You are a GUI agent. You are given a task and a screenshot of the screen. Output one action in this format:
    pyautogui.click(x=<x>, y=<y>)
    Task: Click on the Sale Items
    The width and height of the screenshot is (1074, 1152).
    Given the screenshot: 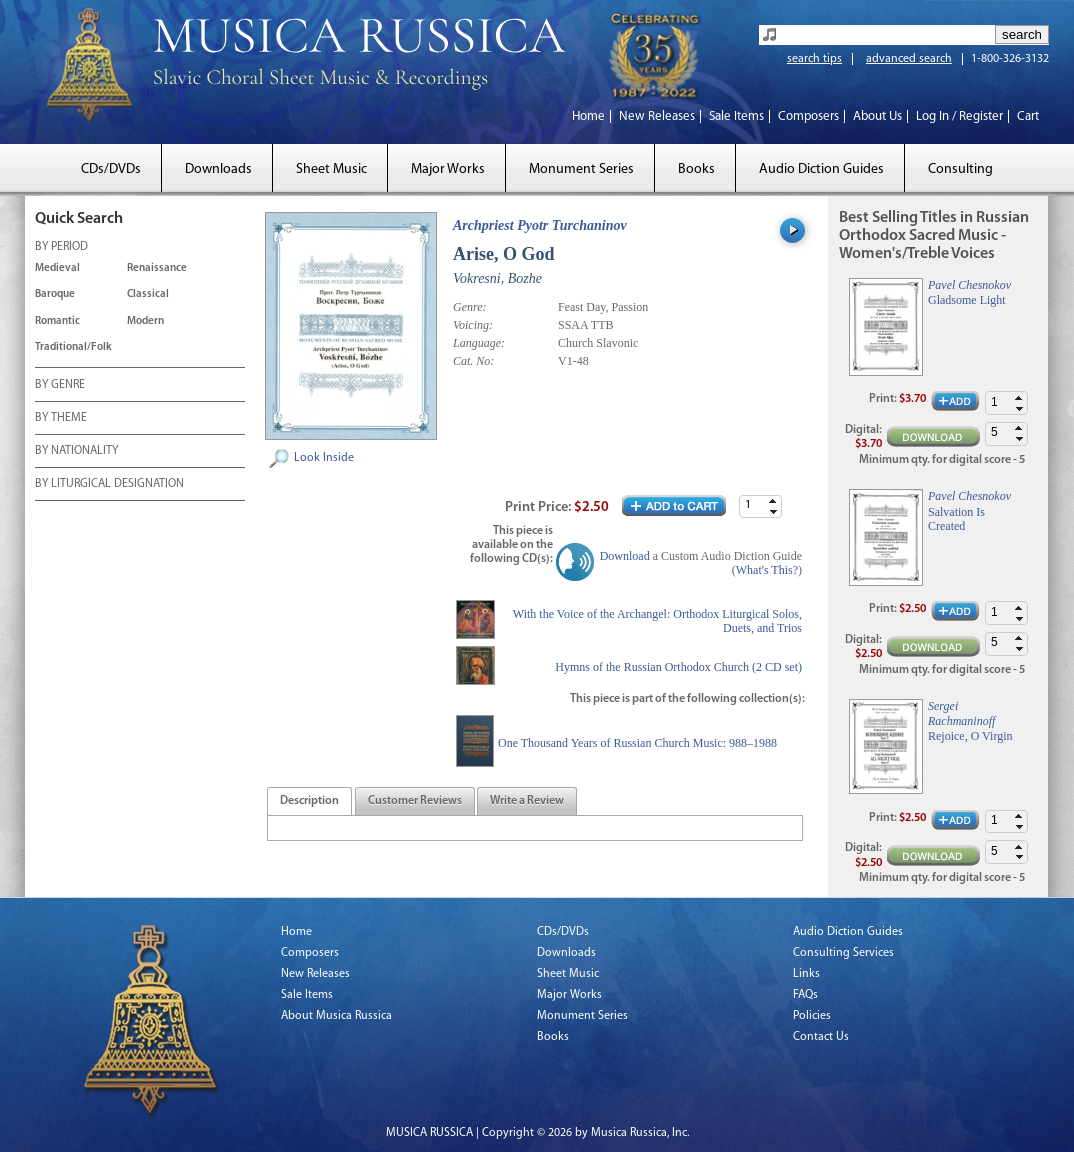 What is the action you would take?
    pyautogui.click(x=736, y=116)
    